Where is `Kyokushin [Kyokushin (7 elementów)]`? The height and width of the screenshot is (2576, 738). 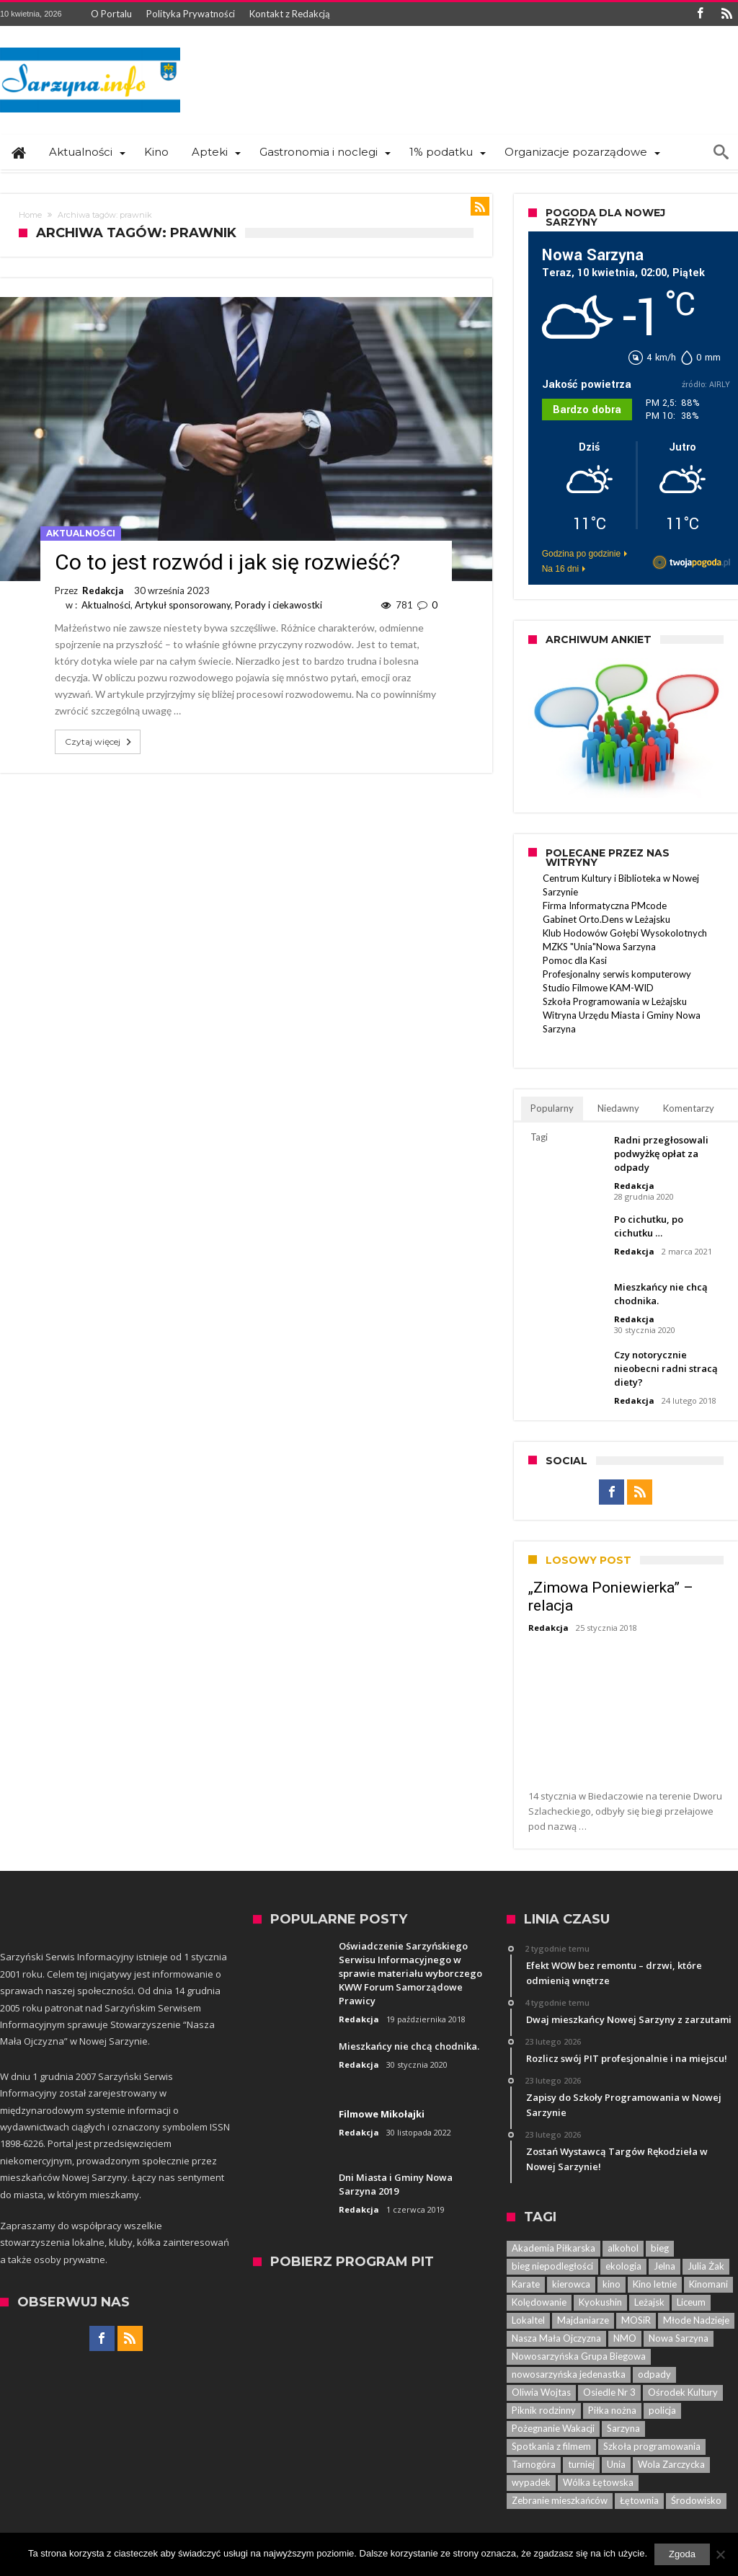
Kyokushin [Kyokushin (7 elementów)] is located at coordinates (600, 2302).